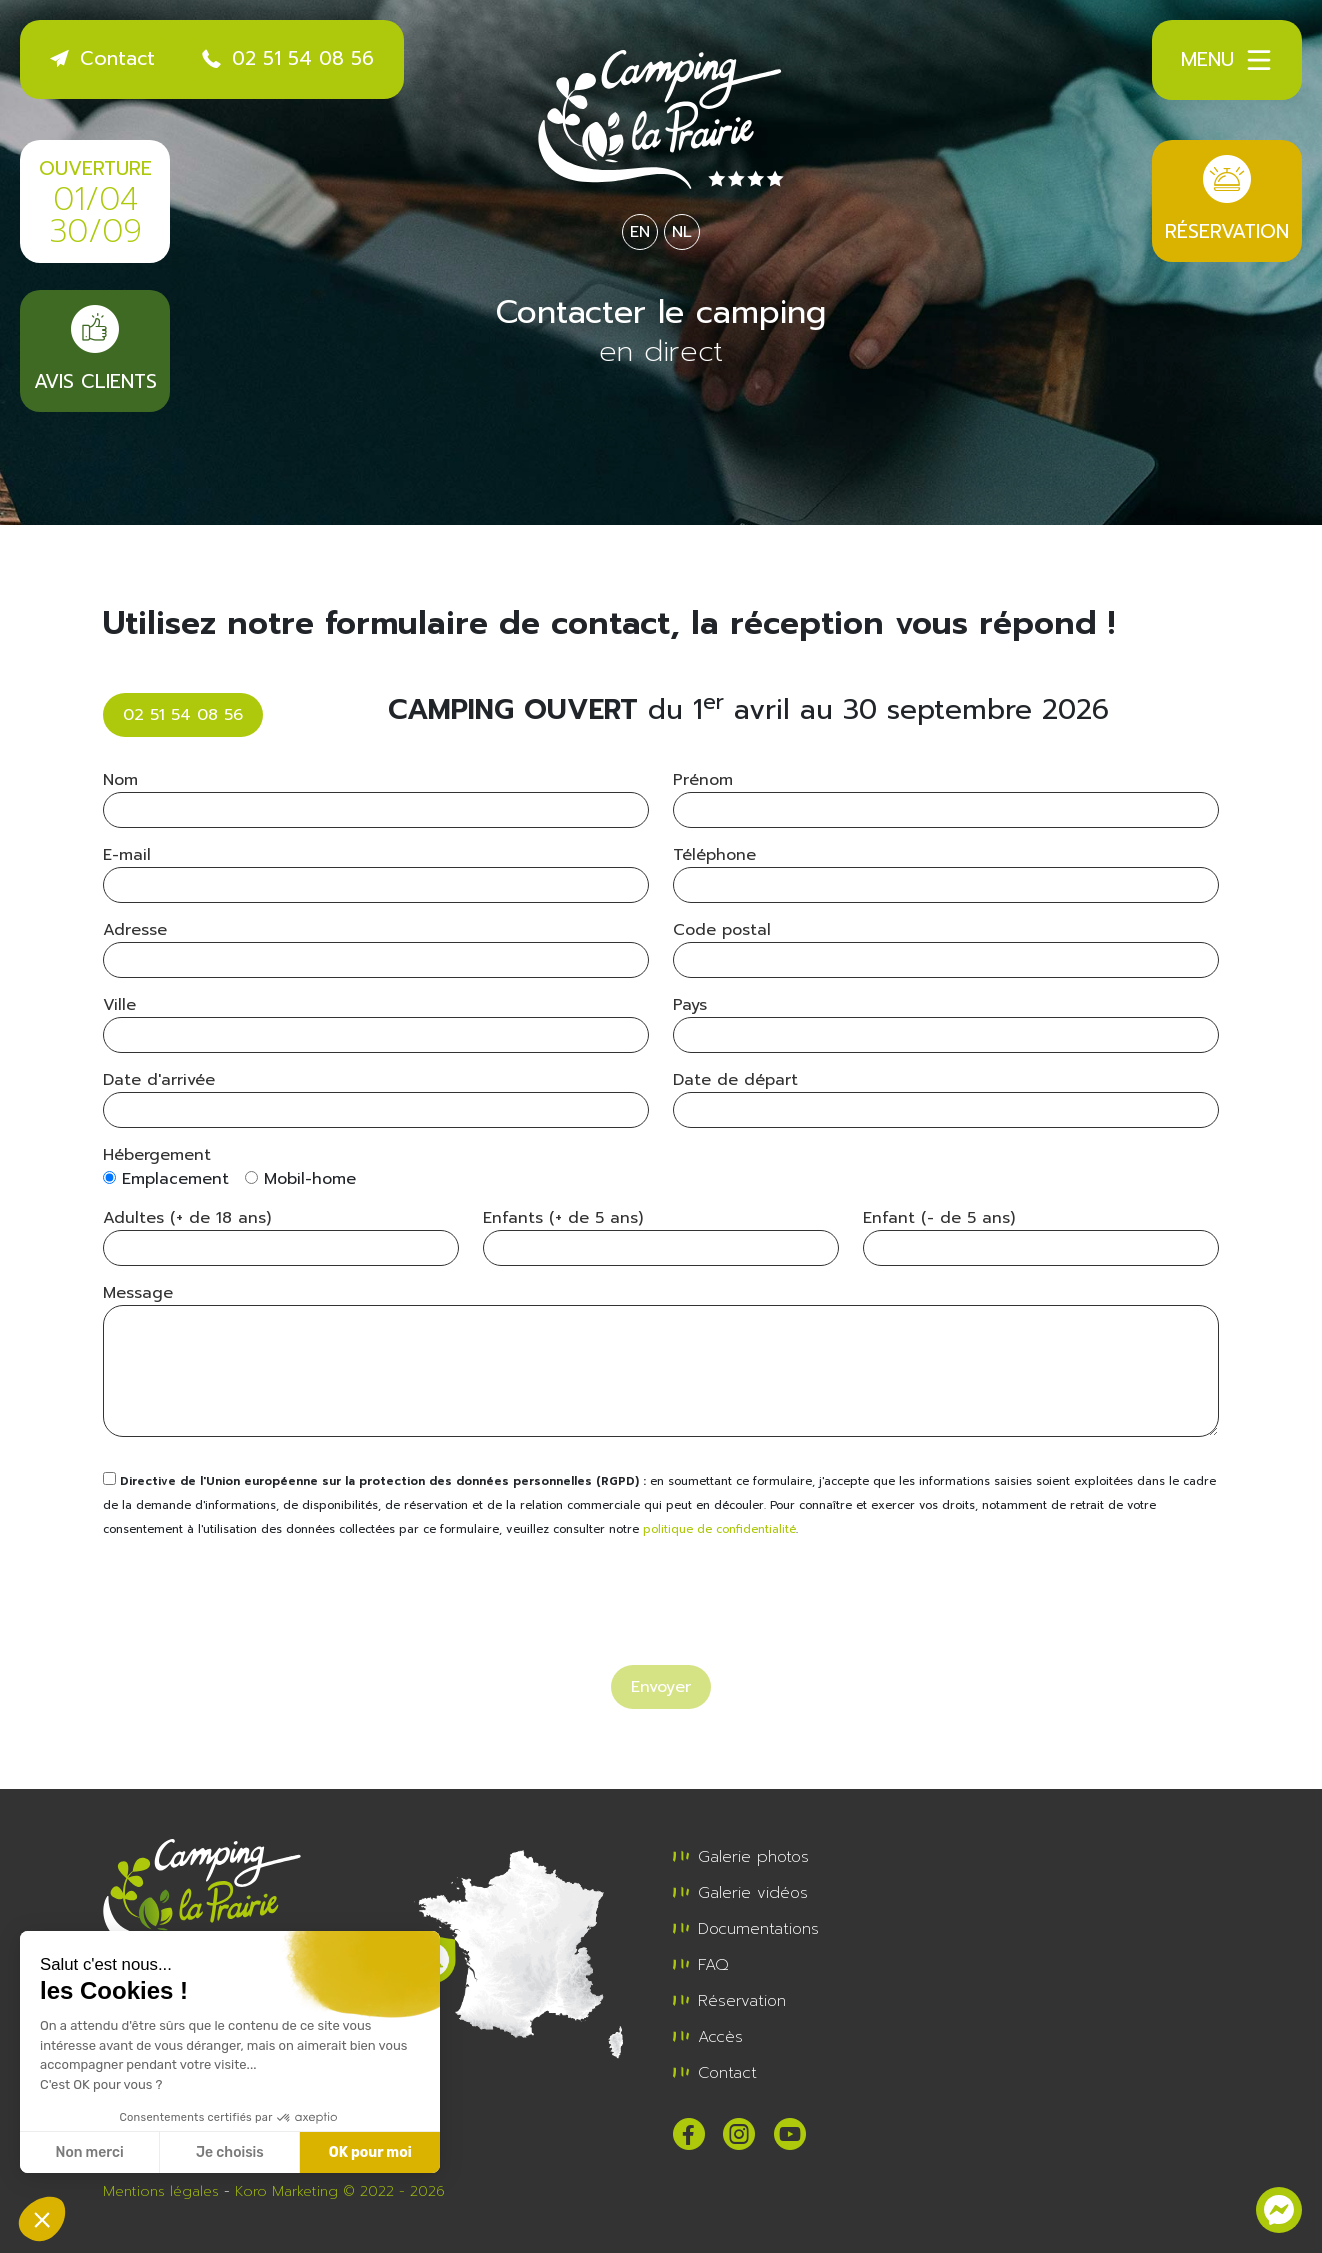  I want to click on politique de confidentialité, so click(719, 1529).